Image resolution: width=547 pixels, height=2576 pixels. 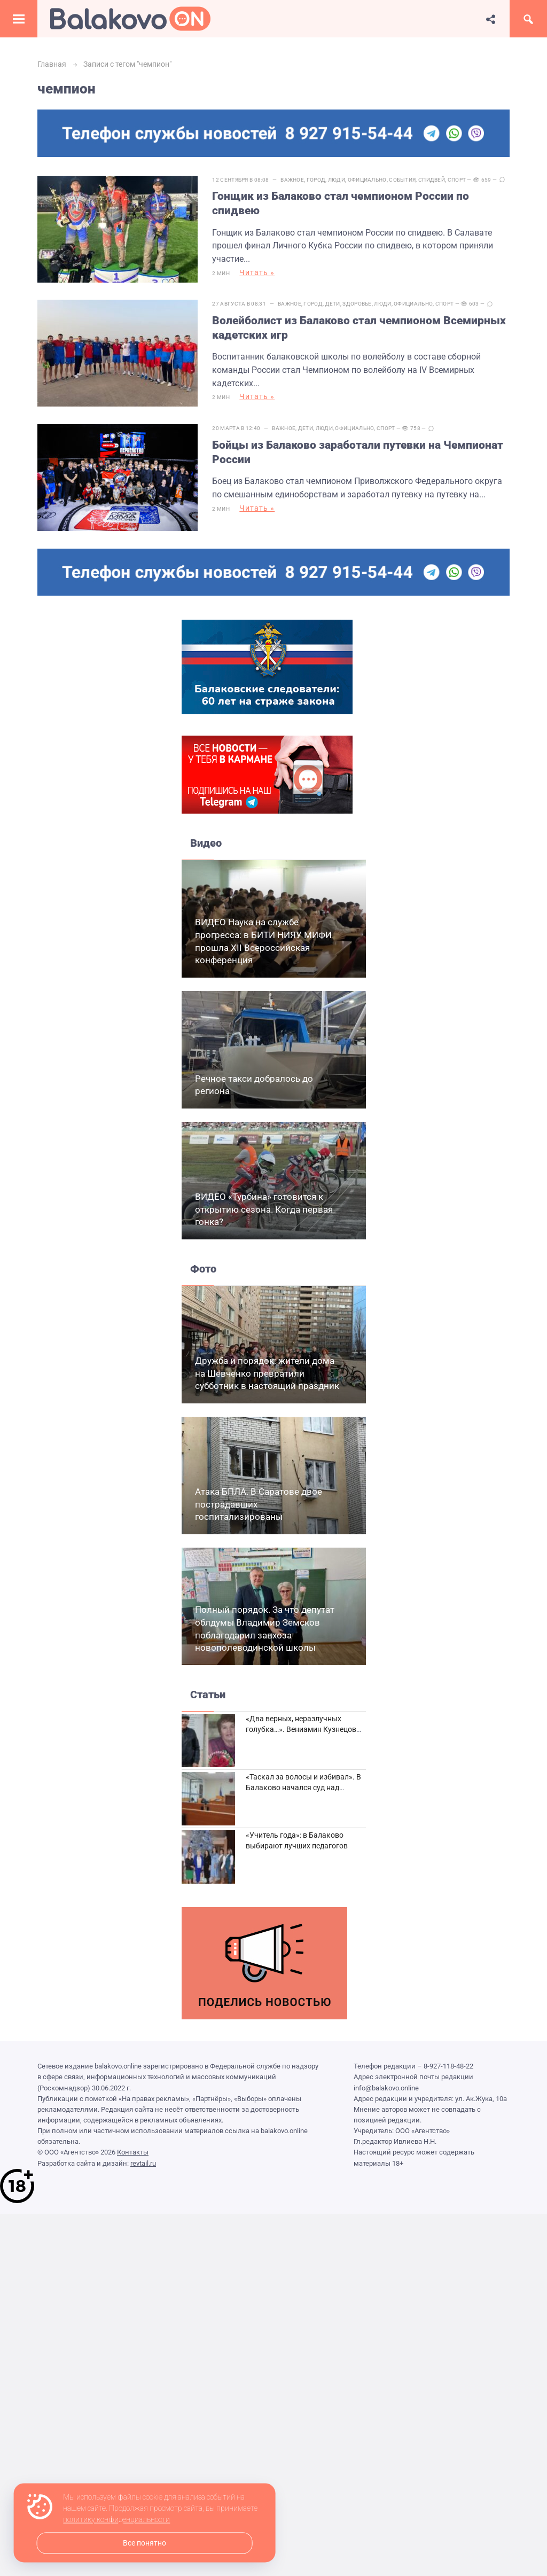 What do you see at coordinates (303, 1783) in the screenshot?
I see `«Таскал за волосы и избивал». В Балаково начался суд над дебоширом из кафе` at bounding box center [303, 1783].